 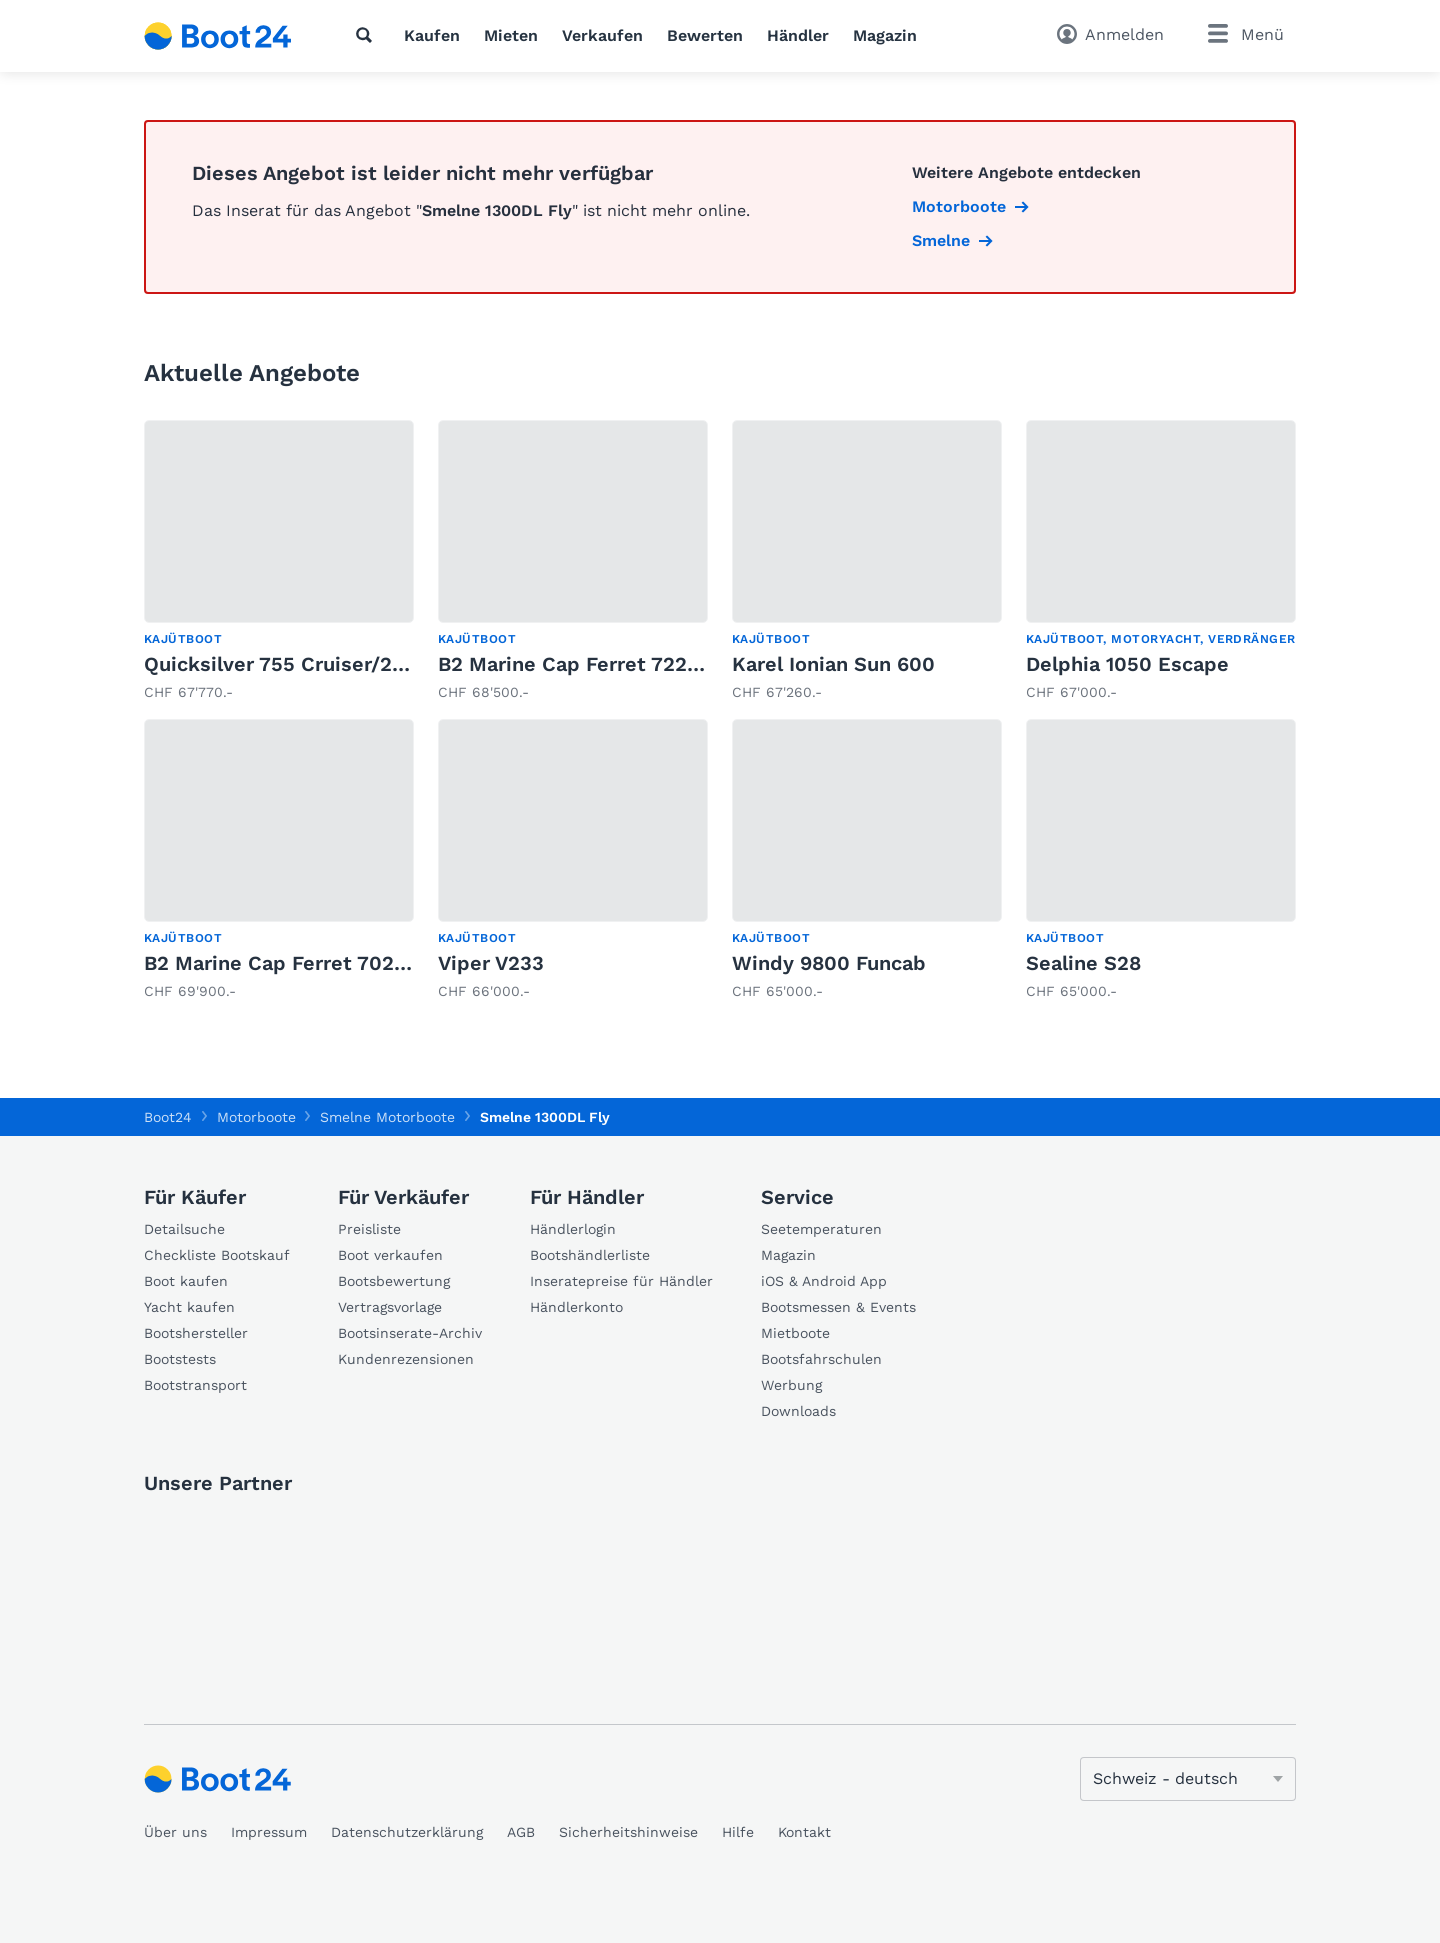 What do you see at coordinates (628, 1832) in the screenshot?
I see `Sicherheitshinweise` at bounding box center [628, 1832].